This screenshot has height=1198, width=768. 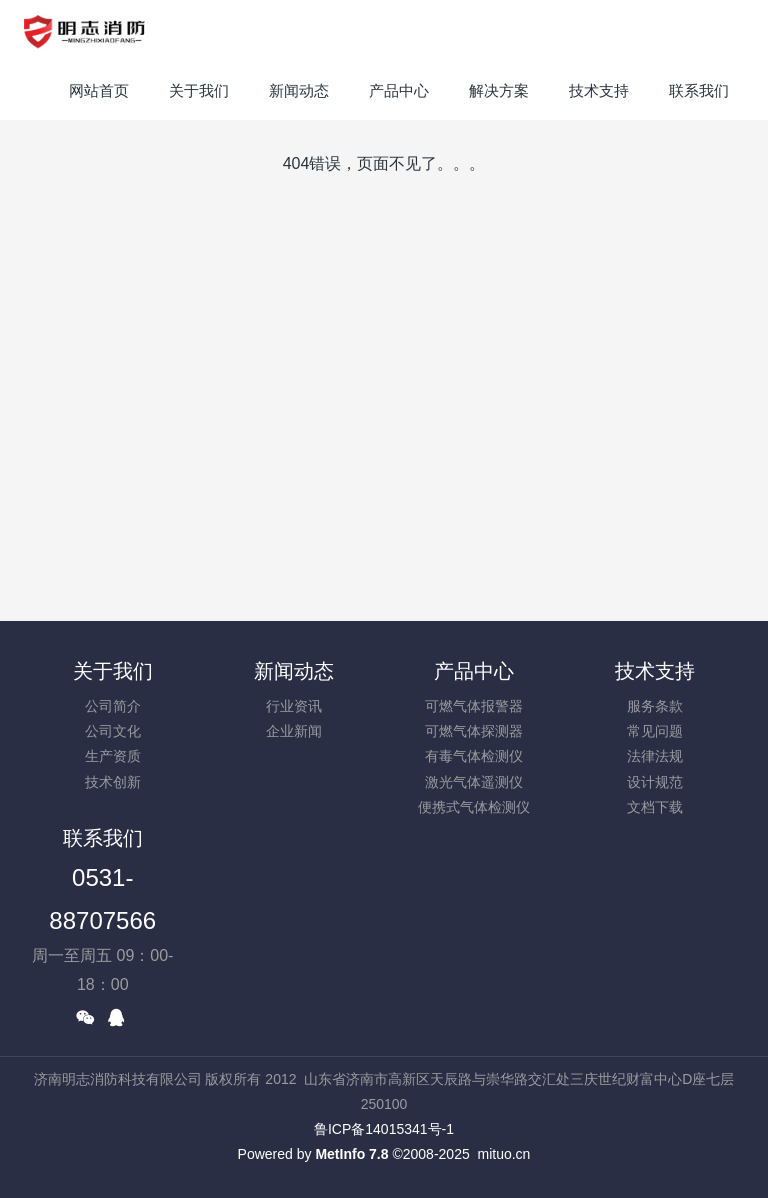 I want to click on 公司简介, so click(x=113, y=706).